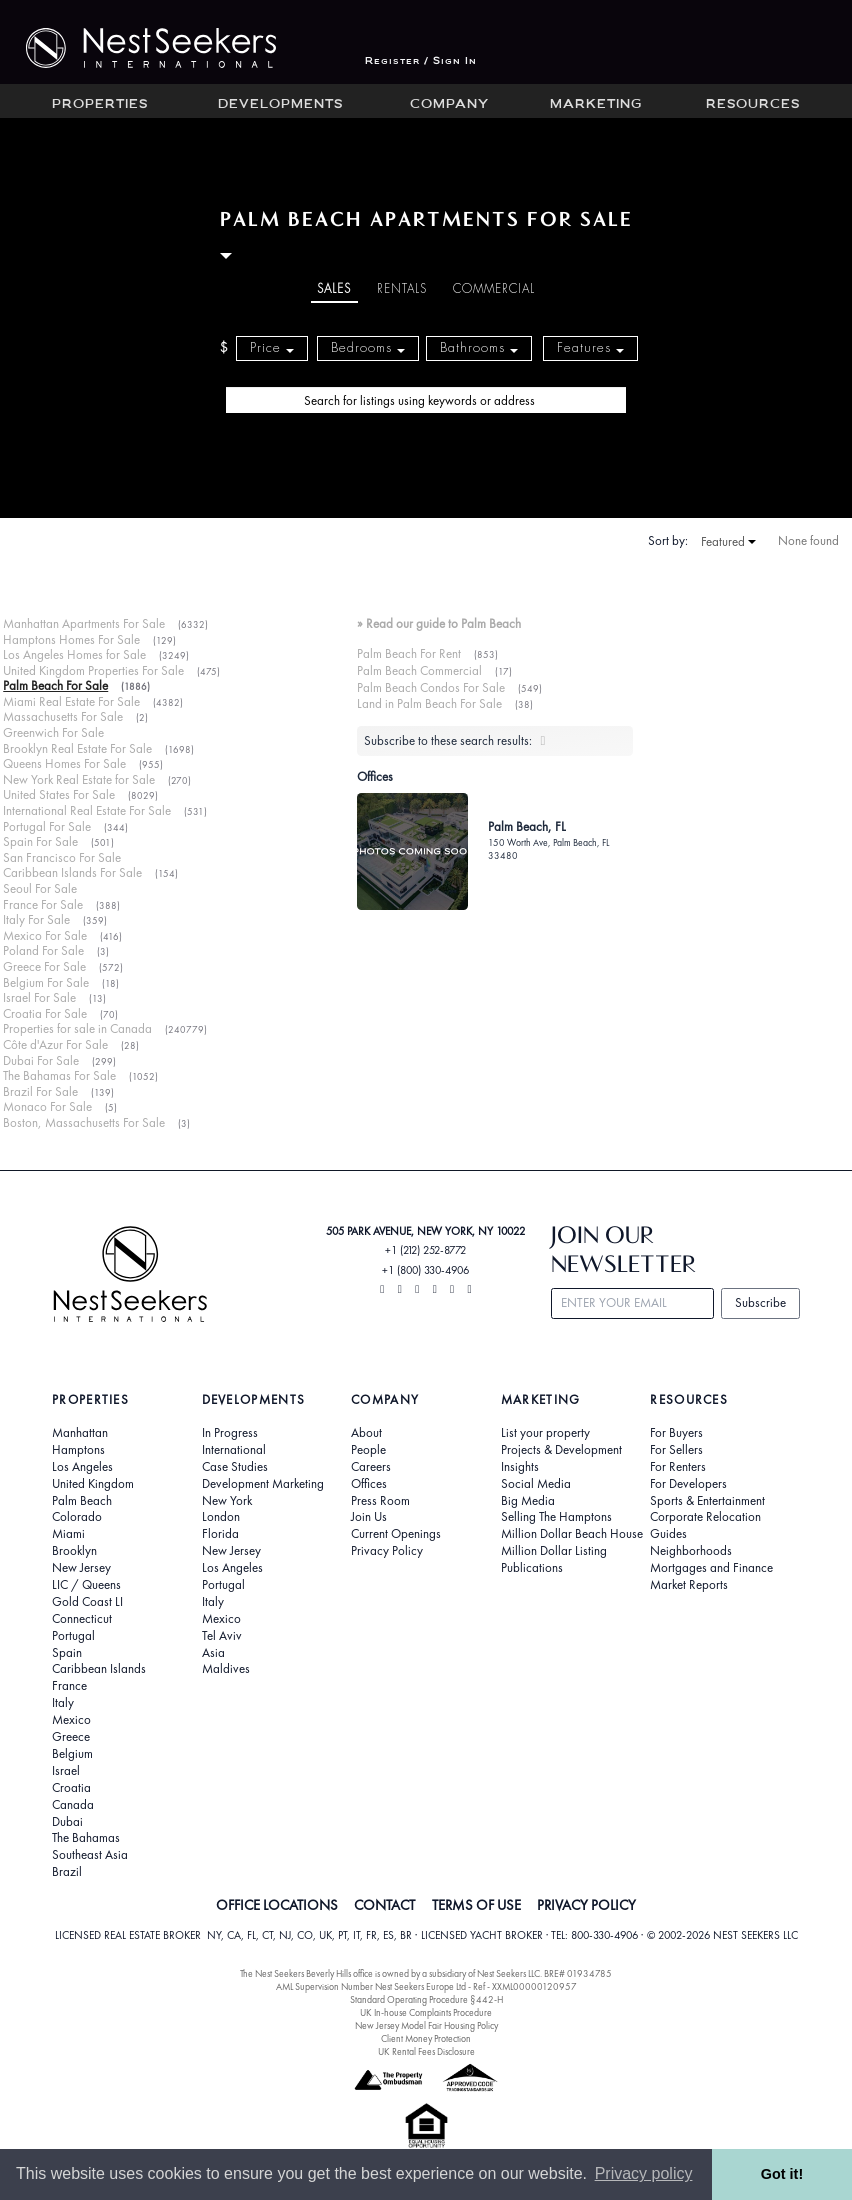 This screenshot has width=852, height=2200. I want to click on In Progress, so click(230, 1433).